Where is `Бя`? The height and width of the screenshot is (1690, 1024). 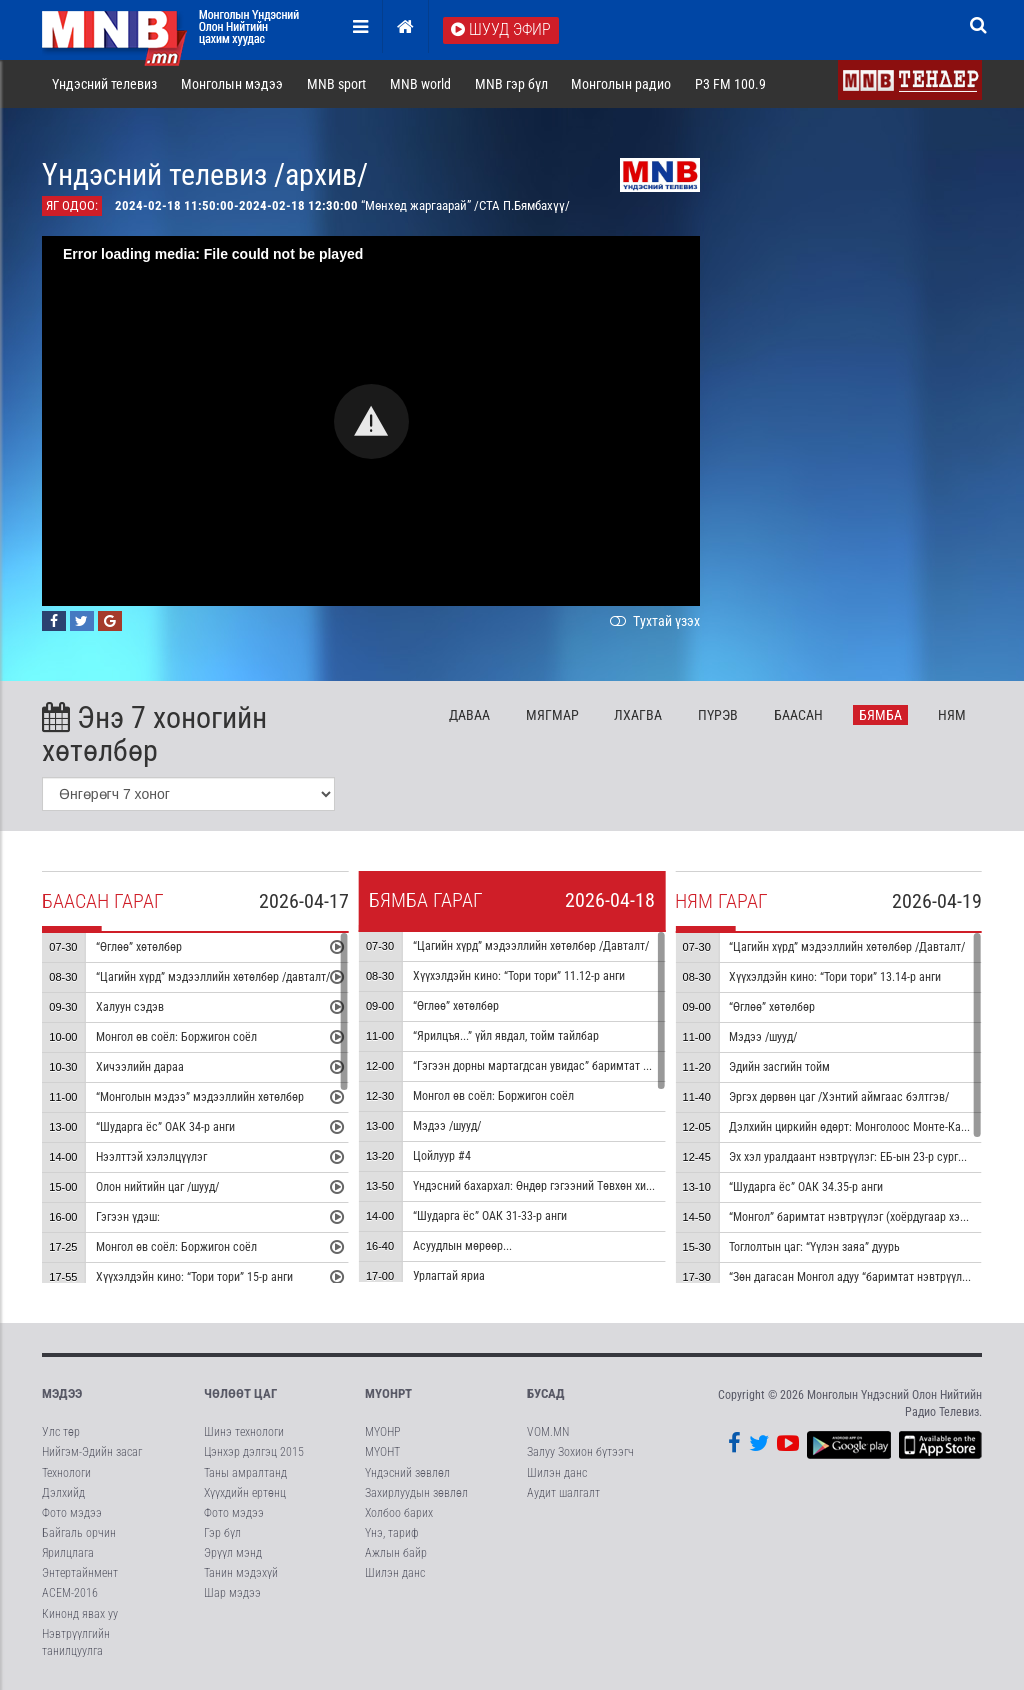
Бя is located at coordinates (880, 715).